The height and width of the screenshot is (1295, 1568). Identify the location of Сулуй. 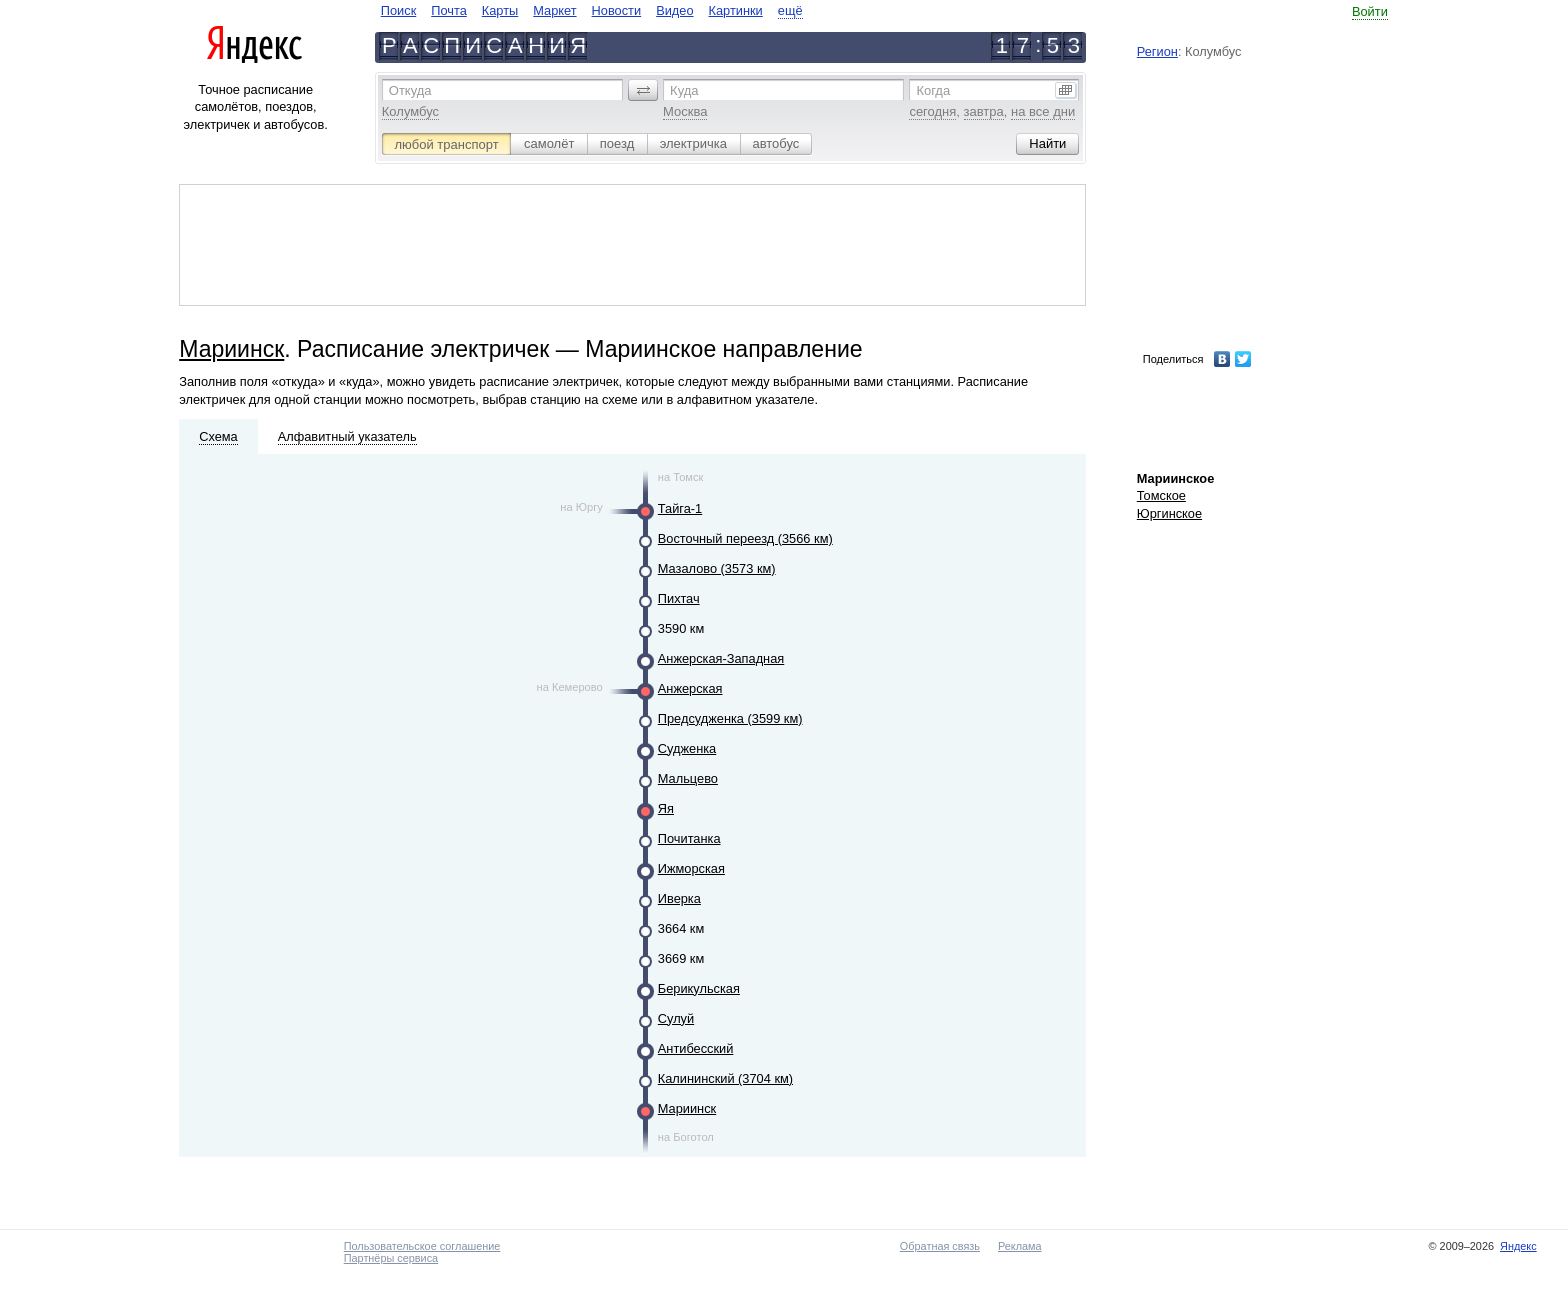
(676, 1018).